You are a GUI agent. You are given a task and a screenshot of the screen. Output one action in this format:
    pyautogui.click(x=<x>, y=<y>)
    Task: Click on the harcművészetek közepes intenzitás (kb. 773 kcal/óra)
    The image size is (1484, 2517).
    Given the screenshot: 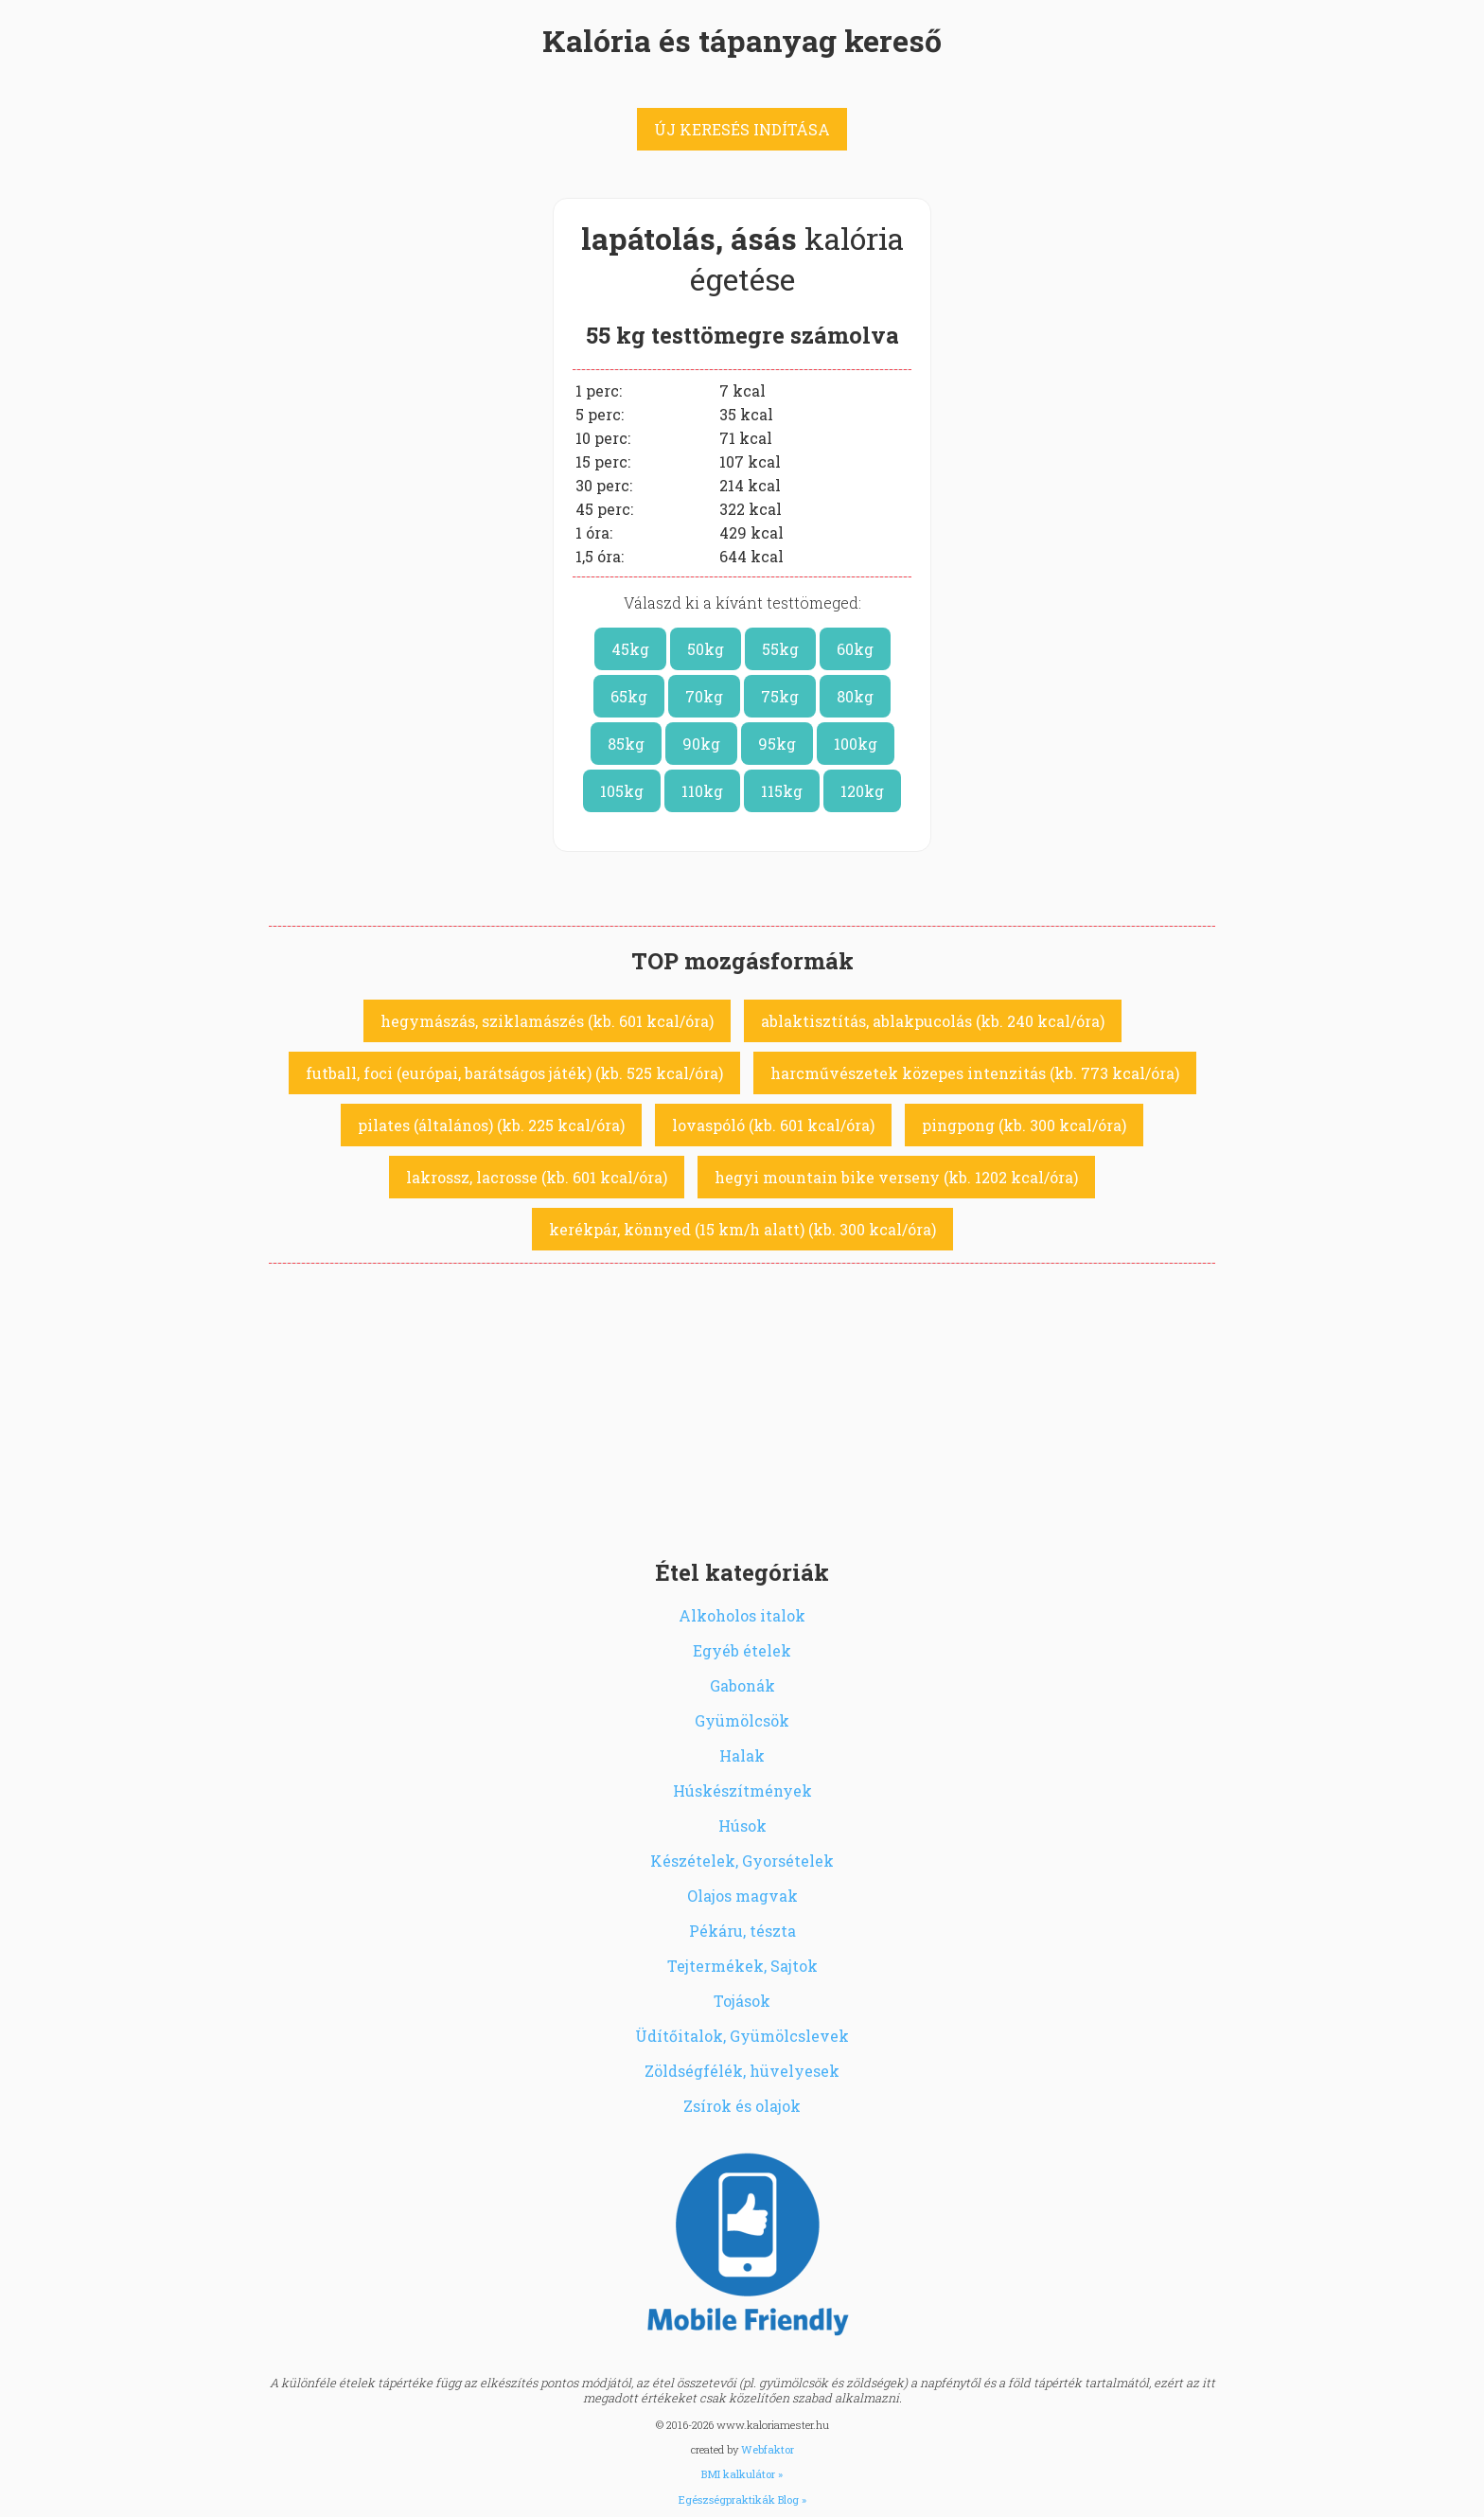 What is the action you would take?
    pyautogui.click(x=974, y=1073)
    